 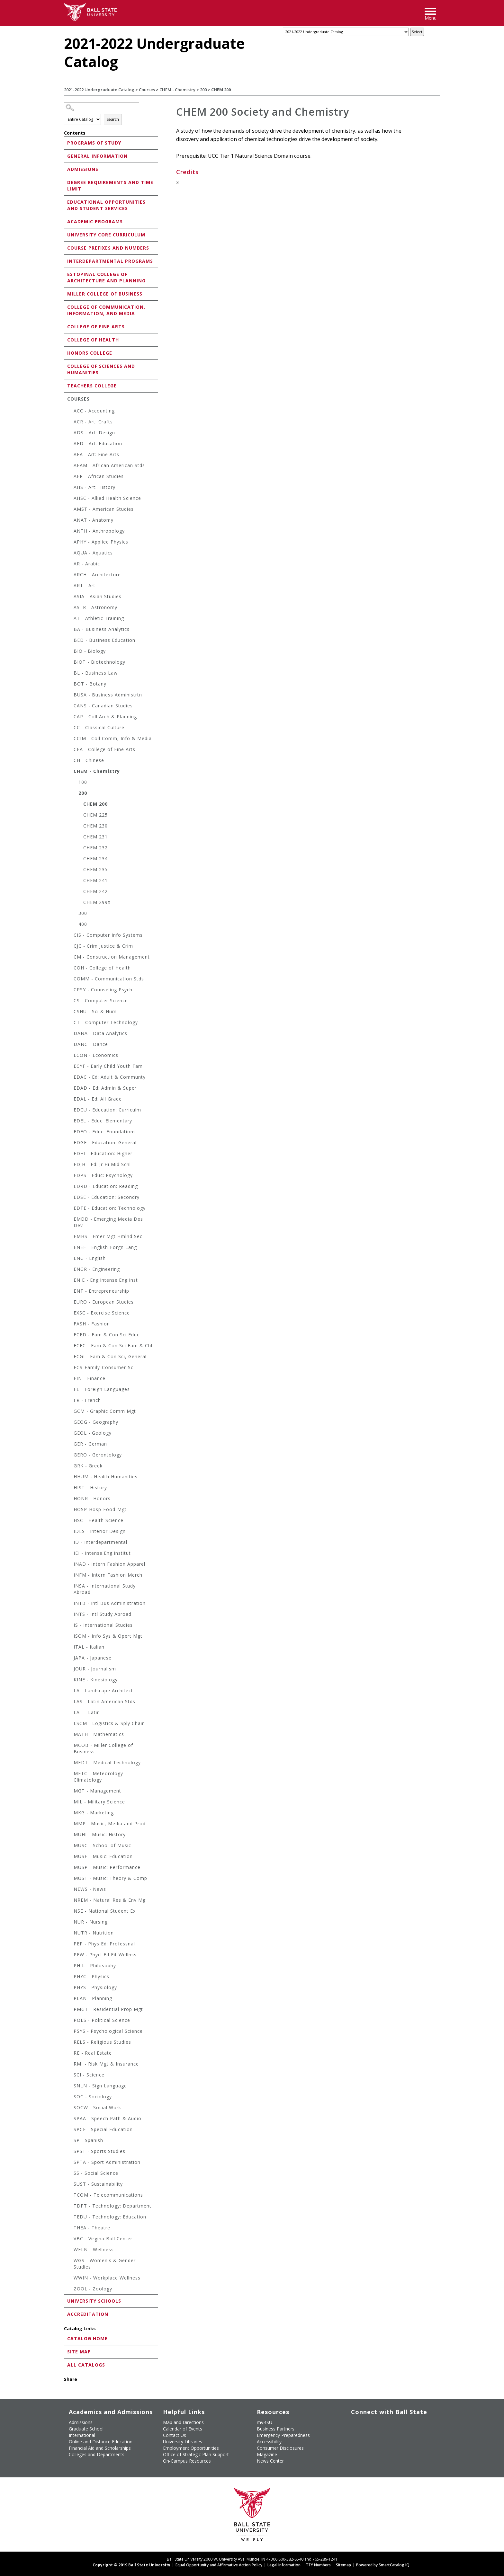 I want to click on CSHU - Sci & Hum, so click(x=95, y=1011).